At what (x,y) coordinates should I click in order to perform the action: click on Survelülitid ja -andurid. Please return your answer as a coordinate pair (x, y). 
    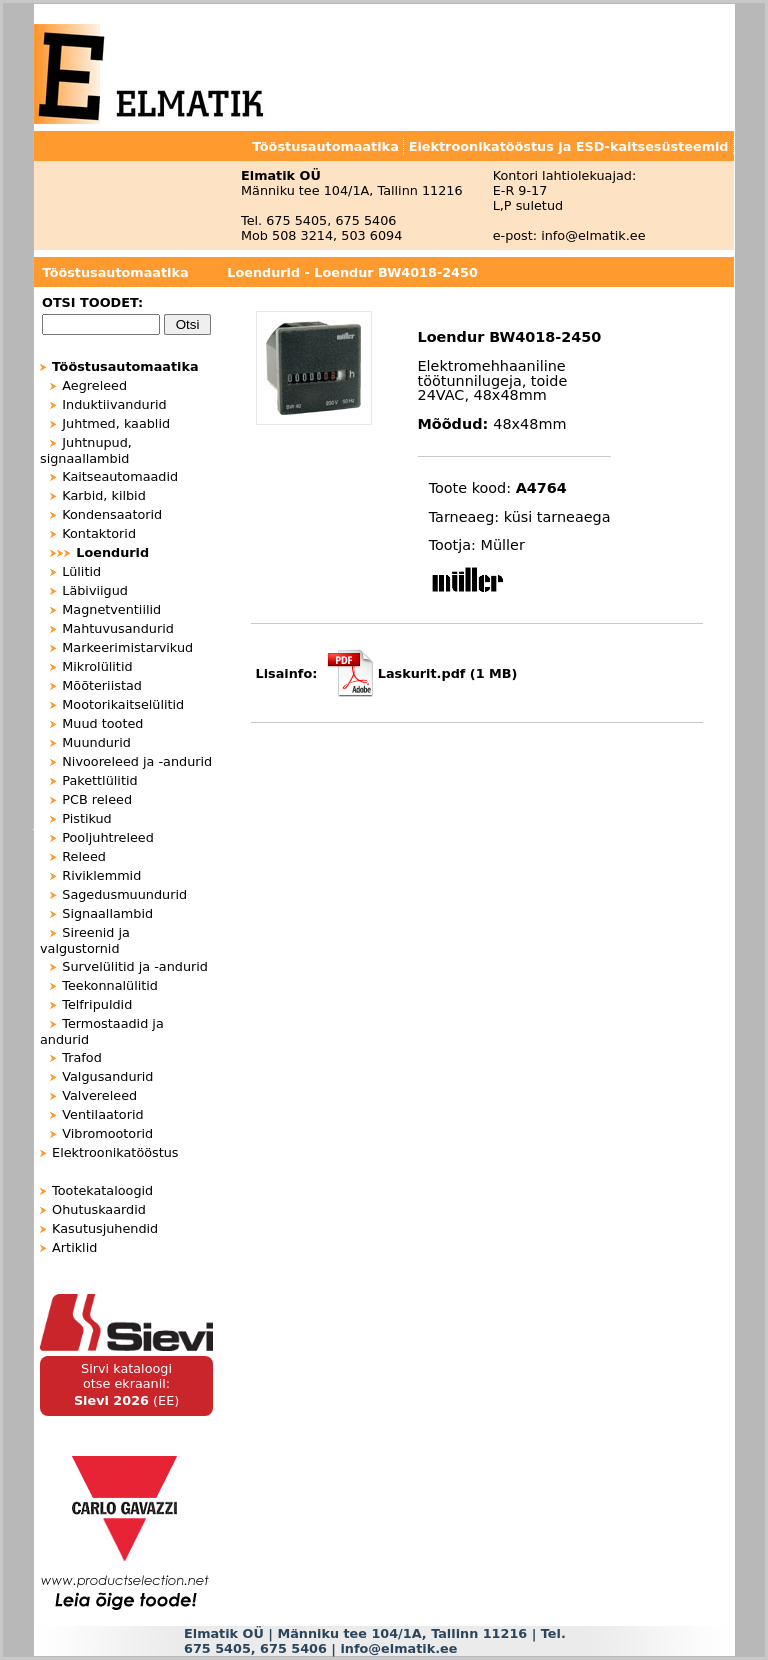
    Looking at the image, I should click on (135, 966).